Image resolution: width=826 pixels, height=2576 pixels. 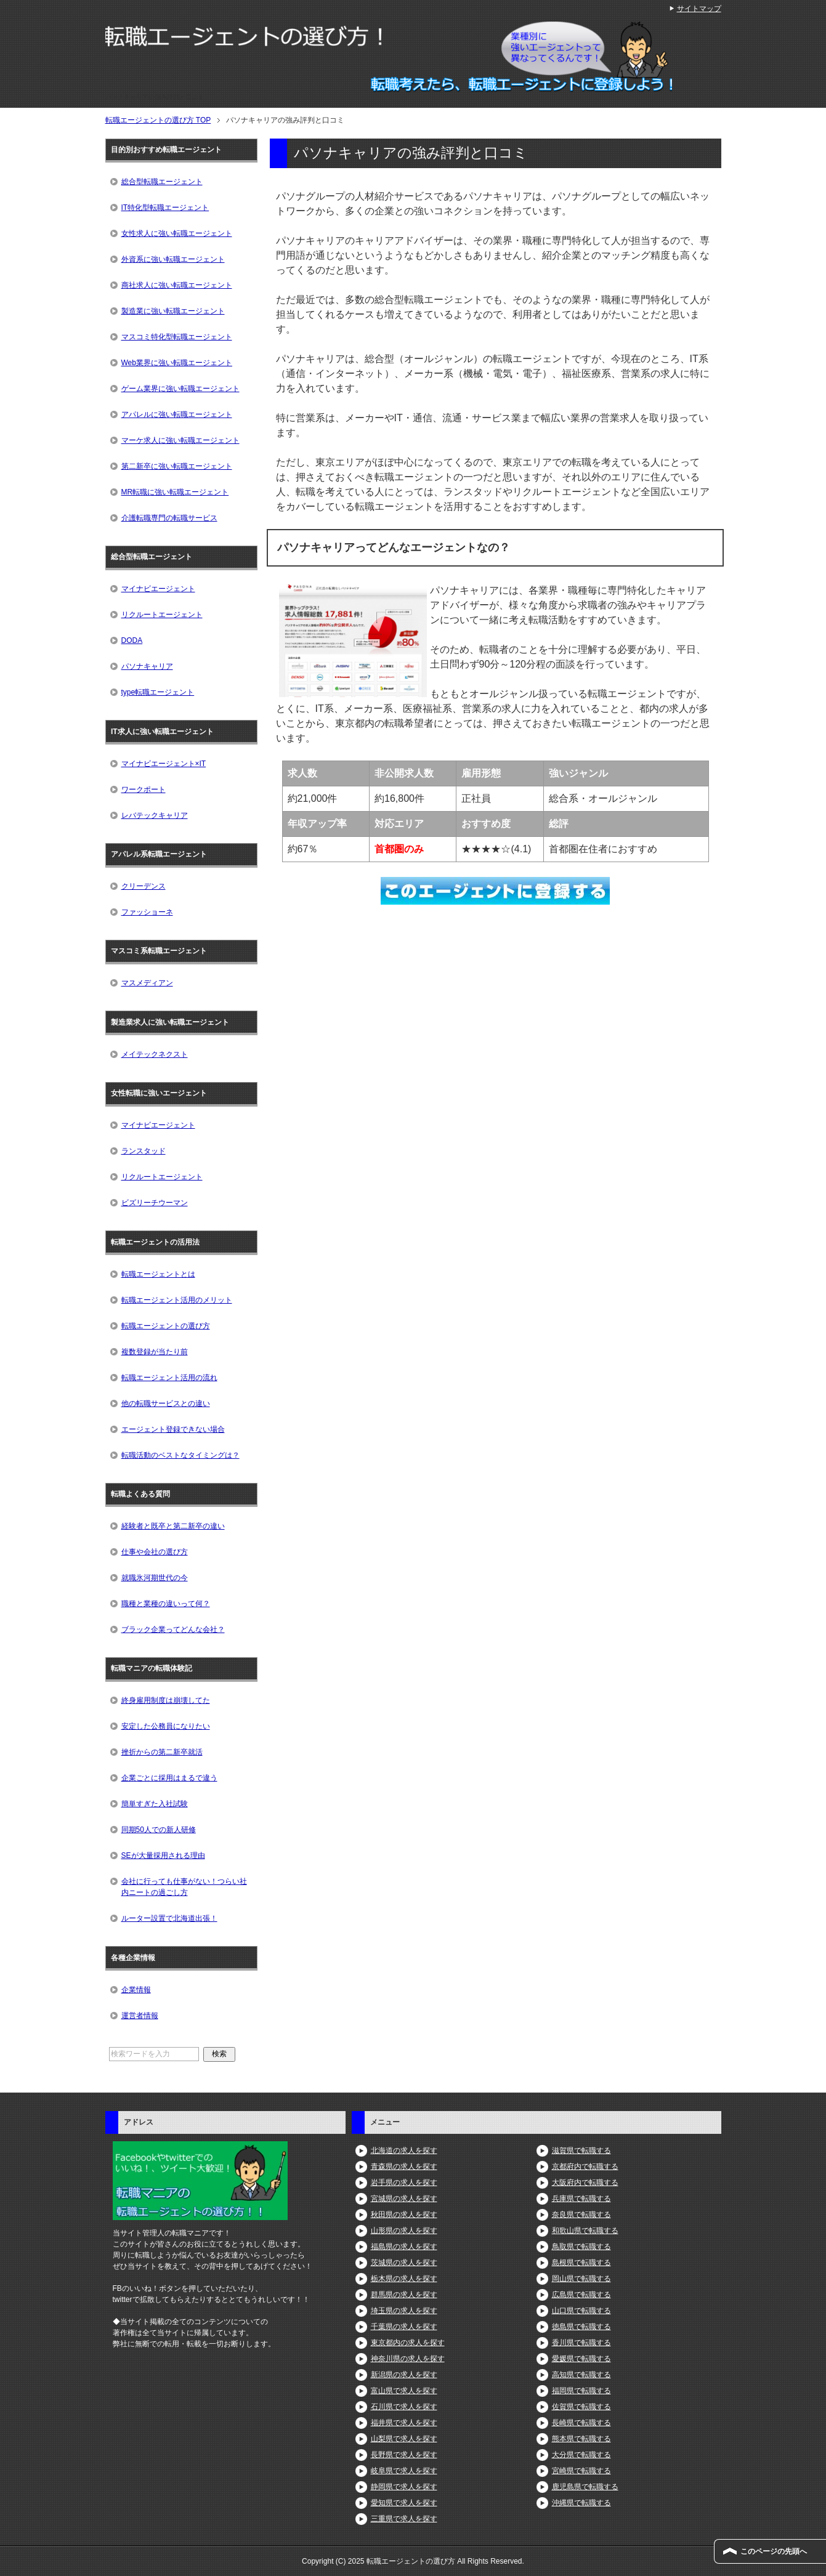 What do you see at coordinates (404, 2246) in the screenshot?
I see `福島県の求人を探す` at bounding box center [404, 2246].